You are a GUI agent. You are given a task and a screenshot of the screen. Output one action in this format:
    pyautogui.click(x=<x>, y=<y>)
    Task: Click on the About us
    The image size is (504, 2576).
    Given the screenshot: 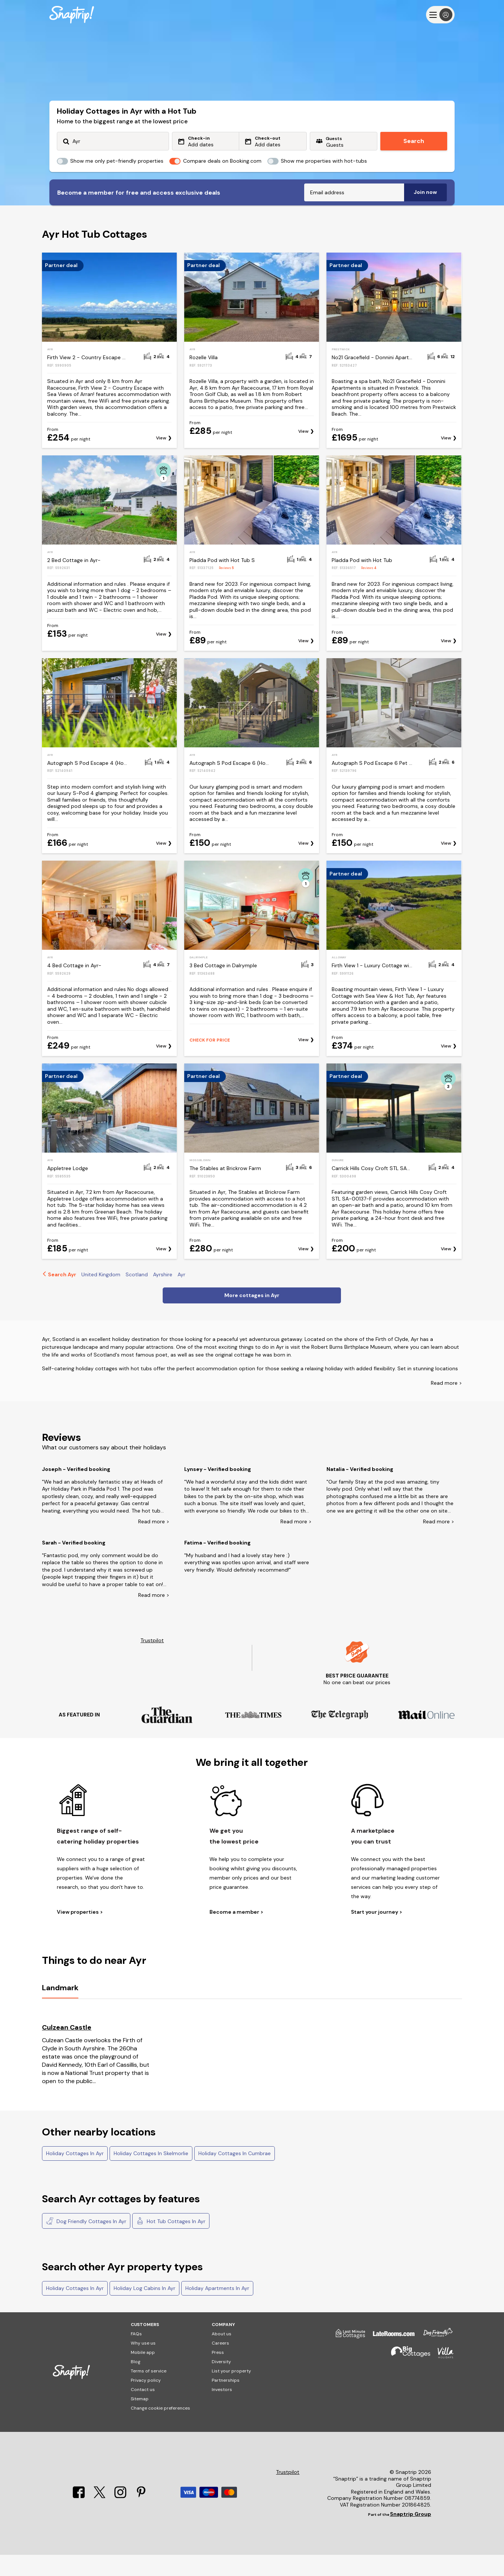 What is the action you would take?
    pyautogui.click(x=221, y=2355)
    